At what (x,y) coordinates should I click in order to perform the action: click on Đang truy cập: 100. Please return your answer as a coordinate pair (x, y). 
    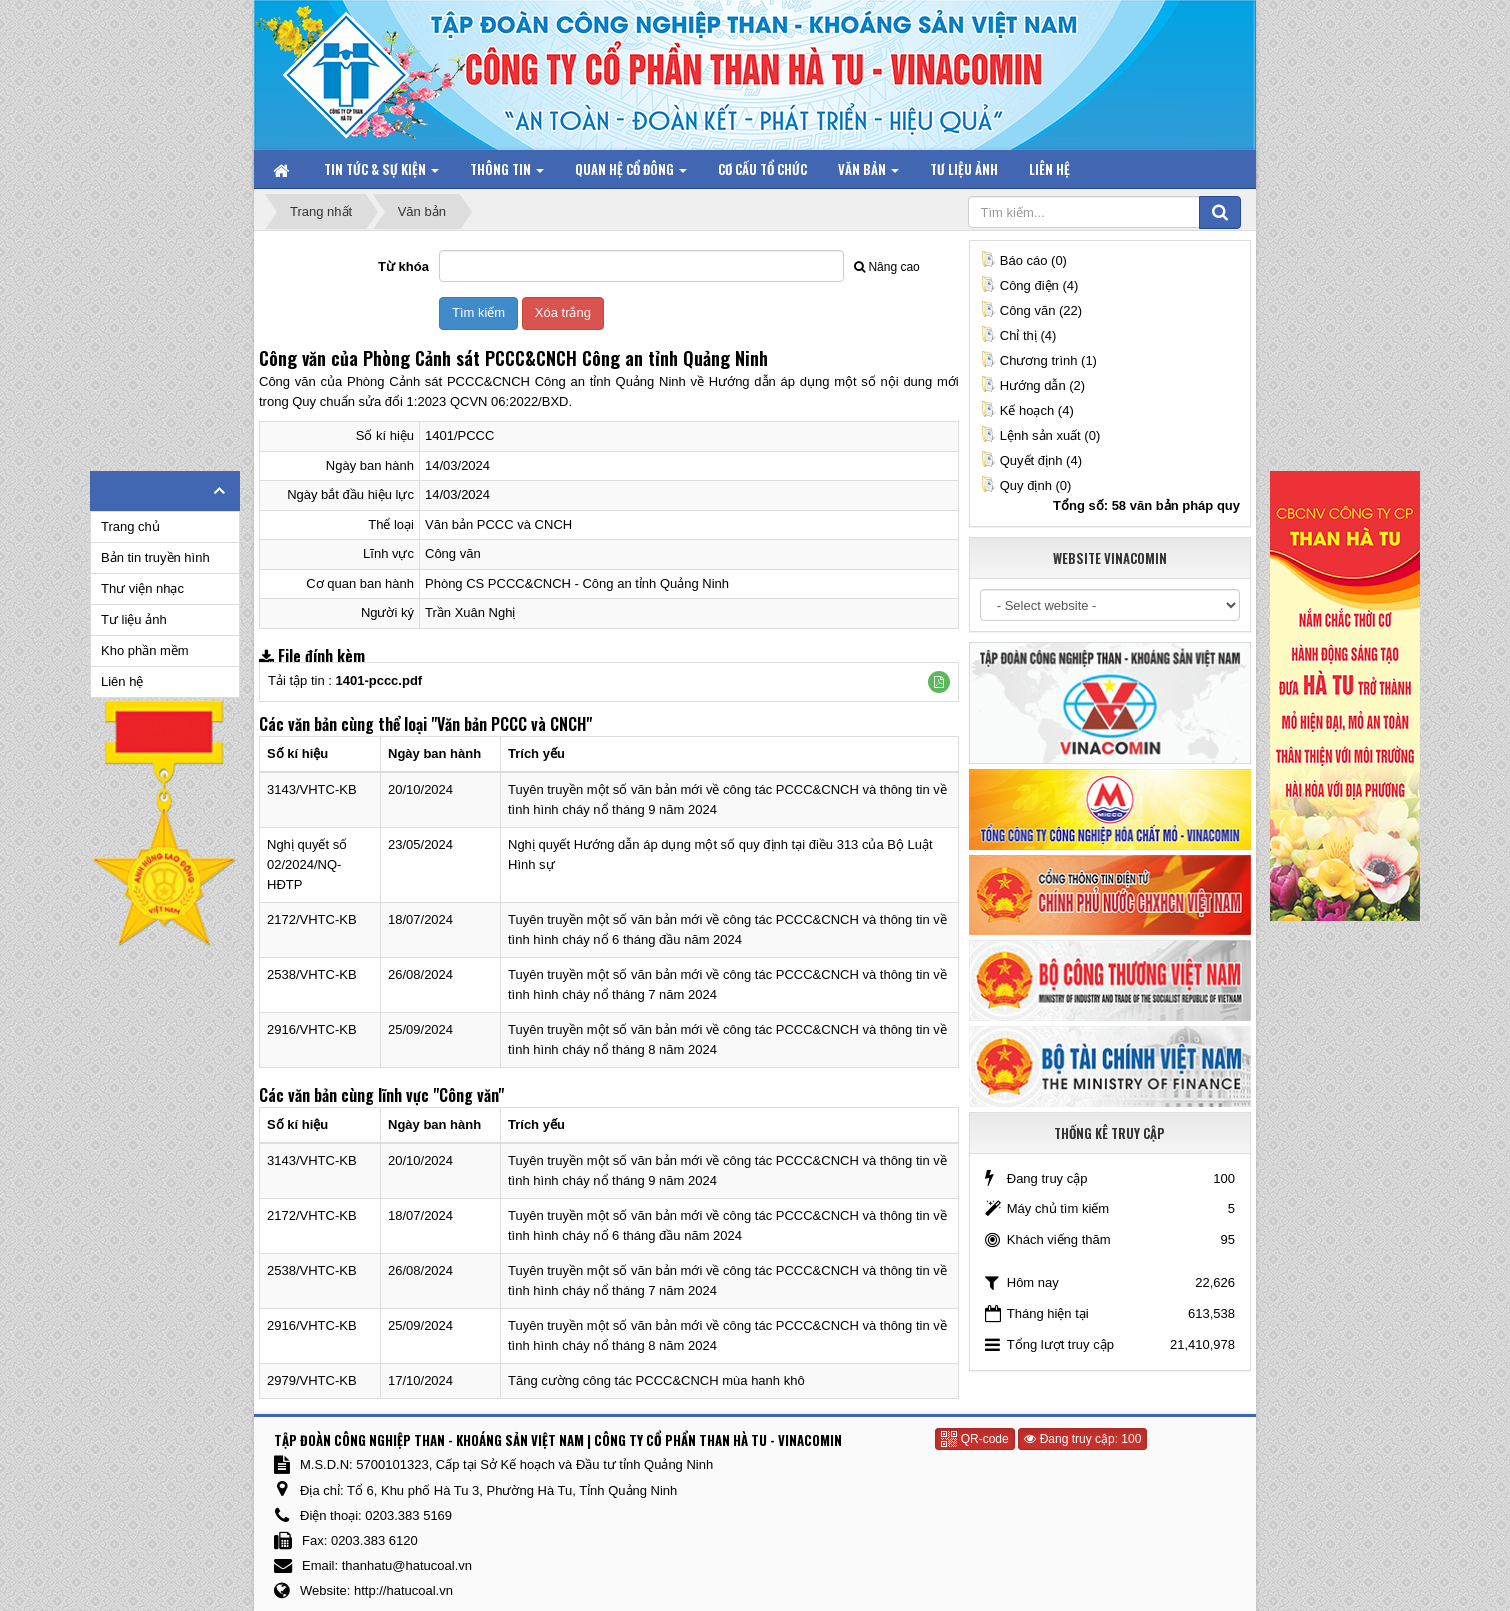
    Looking at the image, I should click on (1082, 1439).